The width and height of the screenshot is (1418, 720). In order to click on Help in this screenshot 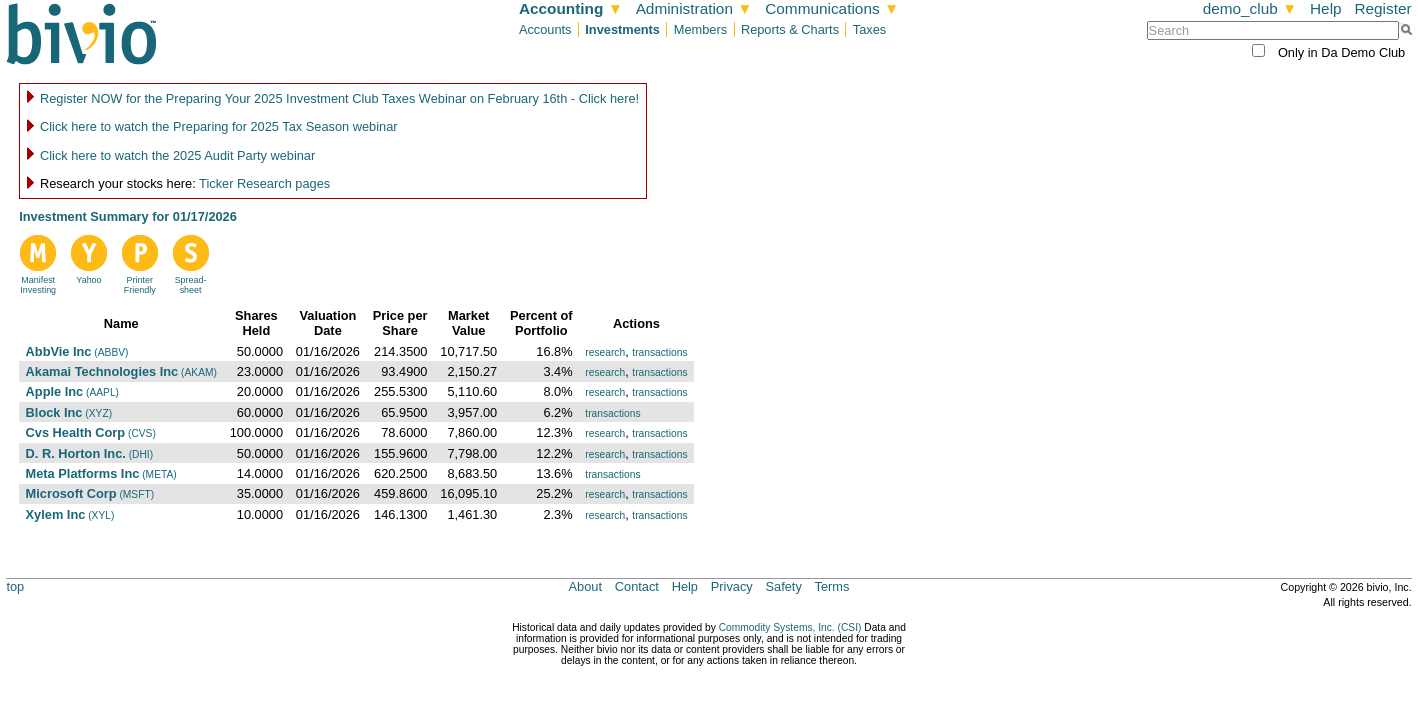, I will do `click(1326, 8)`.